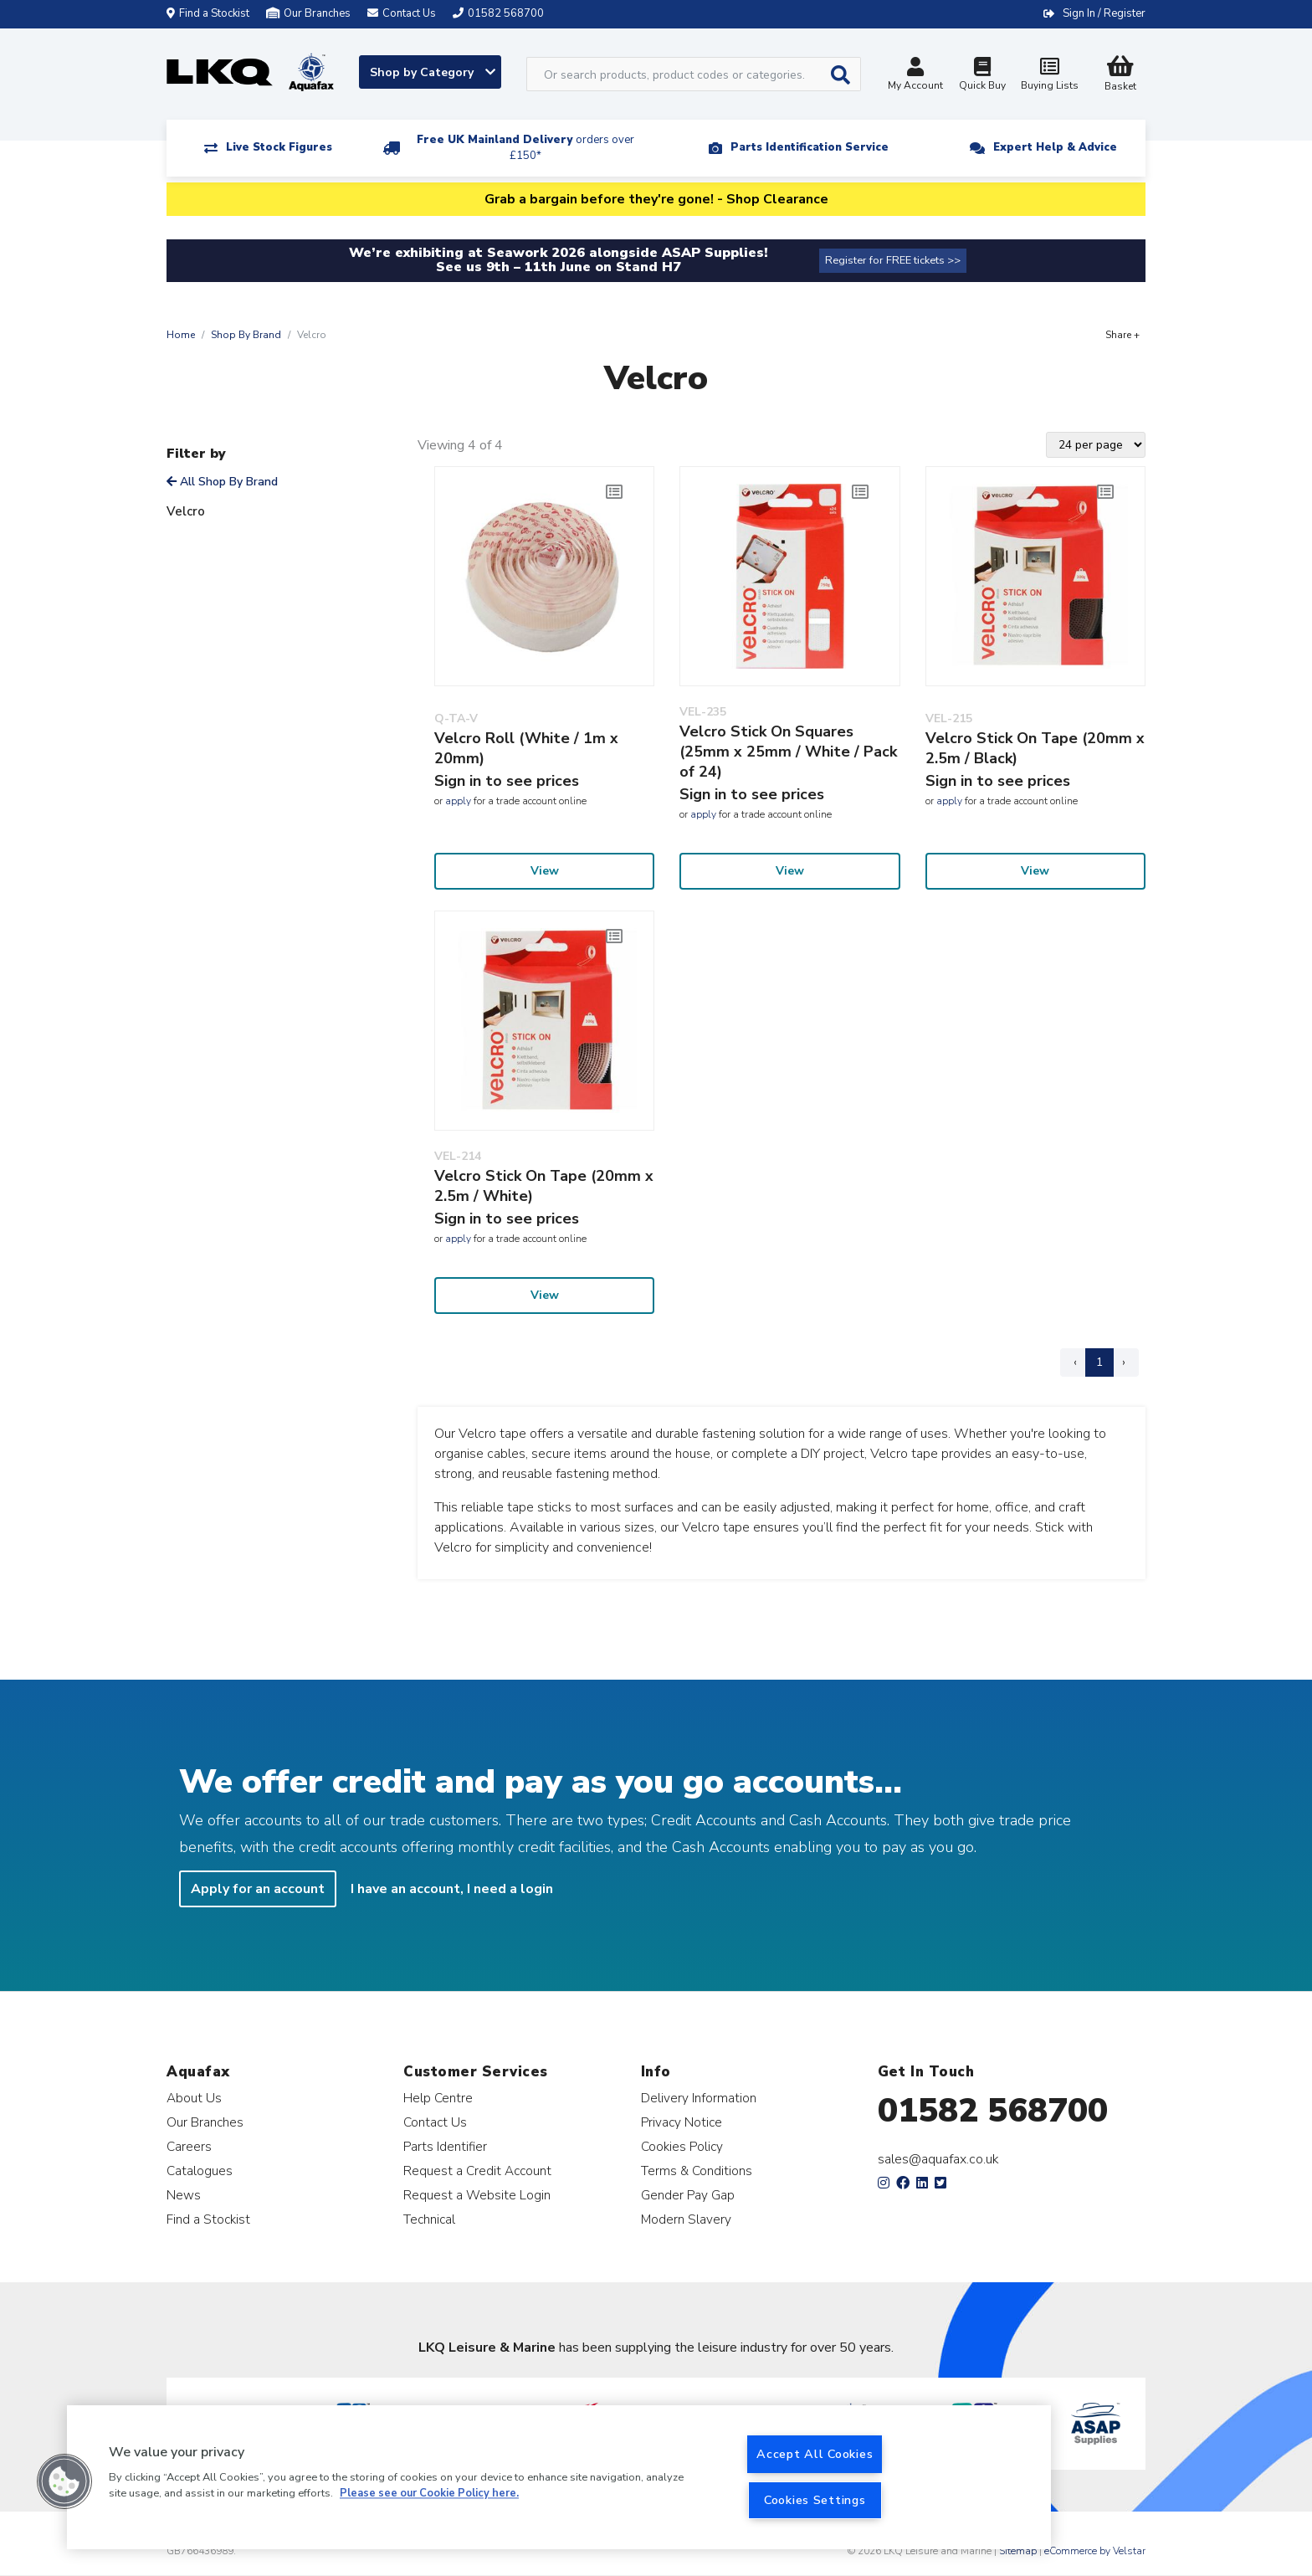 This screenshot has width=1312, height=2576. What do you see at coordinates (938, 2159) in the screenshot?
I see `sales@aquafax.co.uk` at bounding box center [938, 2159].